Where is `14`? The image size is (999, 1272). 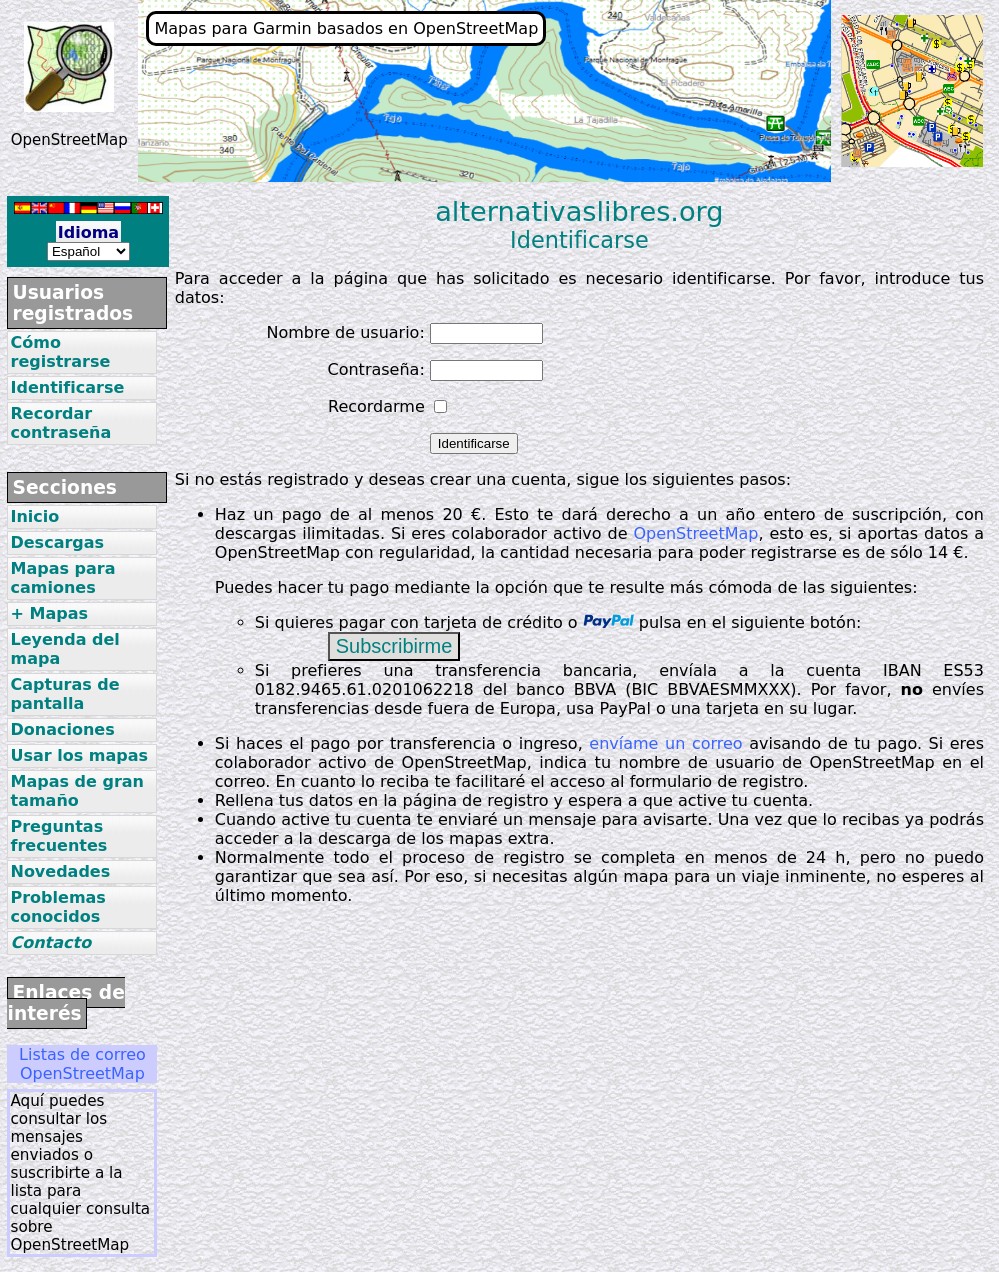 14 is located at coordinates (938, 552).